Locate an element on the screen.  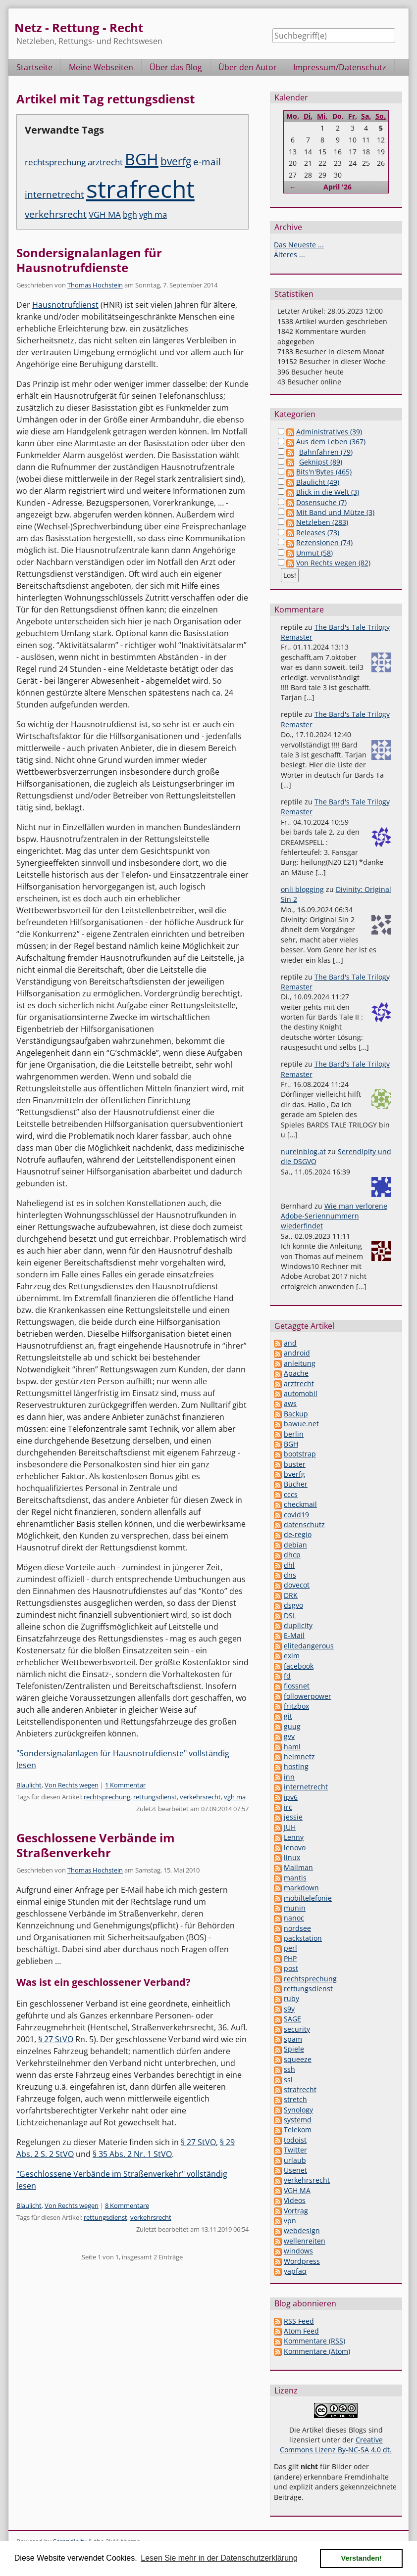
windows is located at coordinates (298, 2250).